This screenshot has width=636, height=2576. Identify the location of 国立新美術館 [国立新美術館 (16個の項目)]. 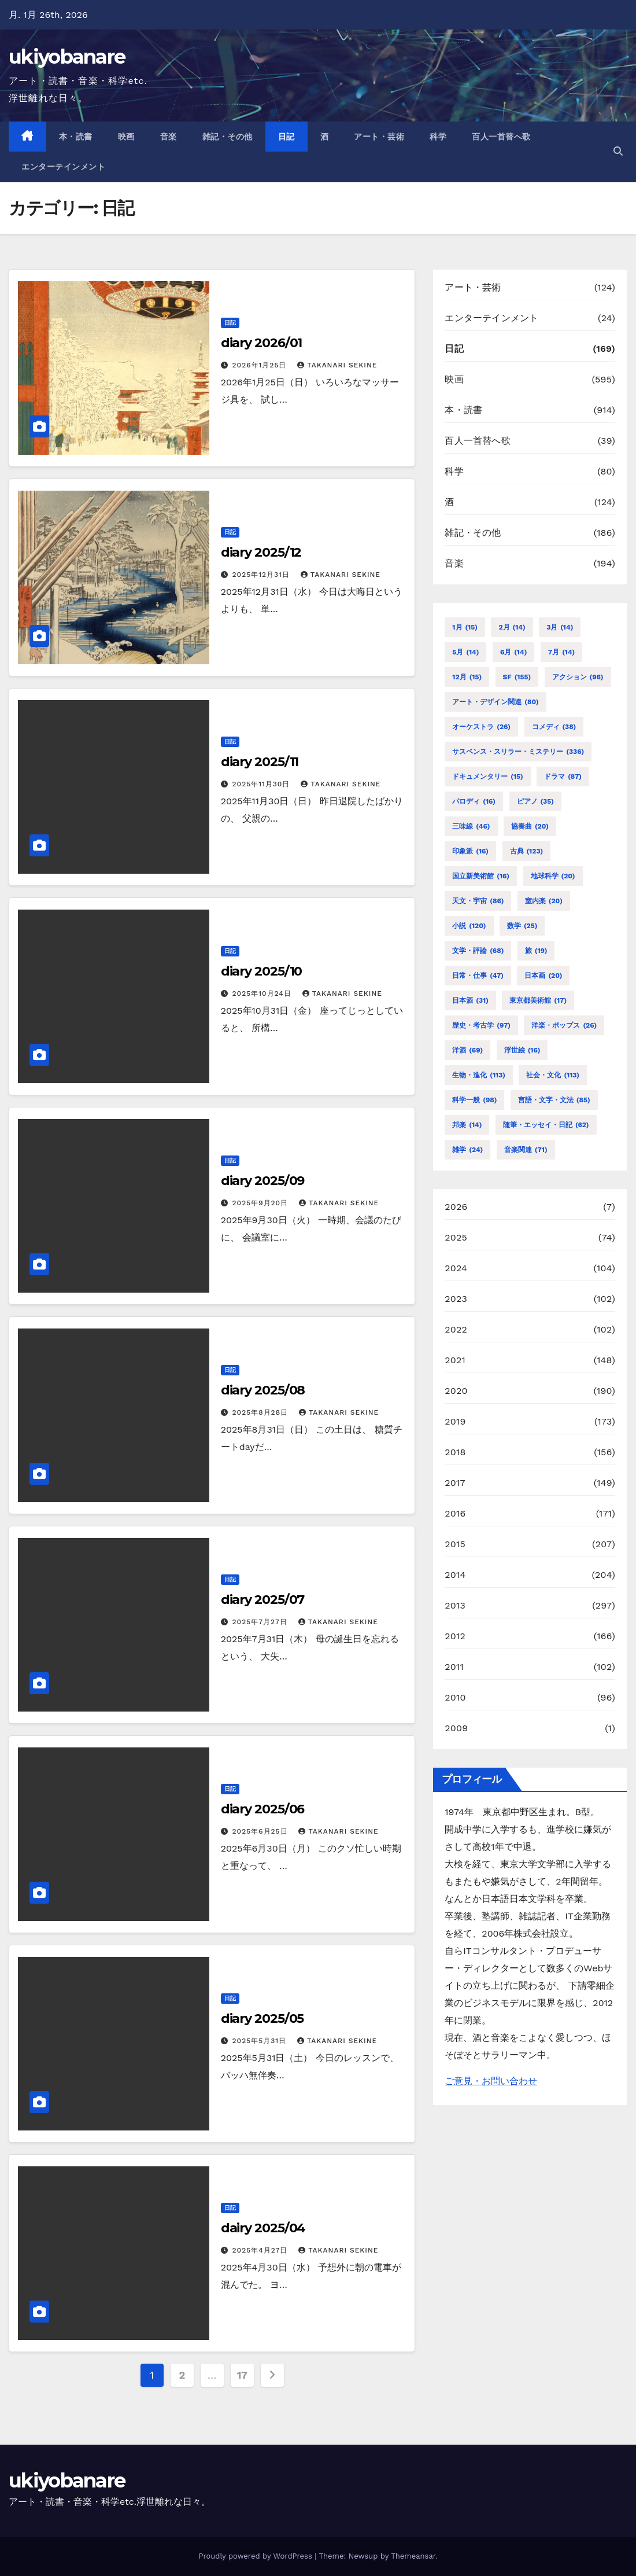
(480, 876).